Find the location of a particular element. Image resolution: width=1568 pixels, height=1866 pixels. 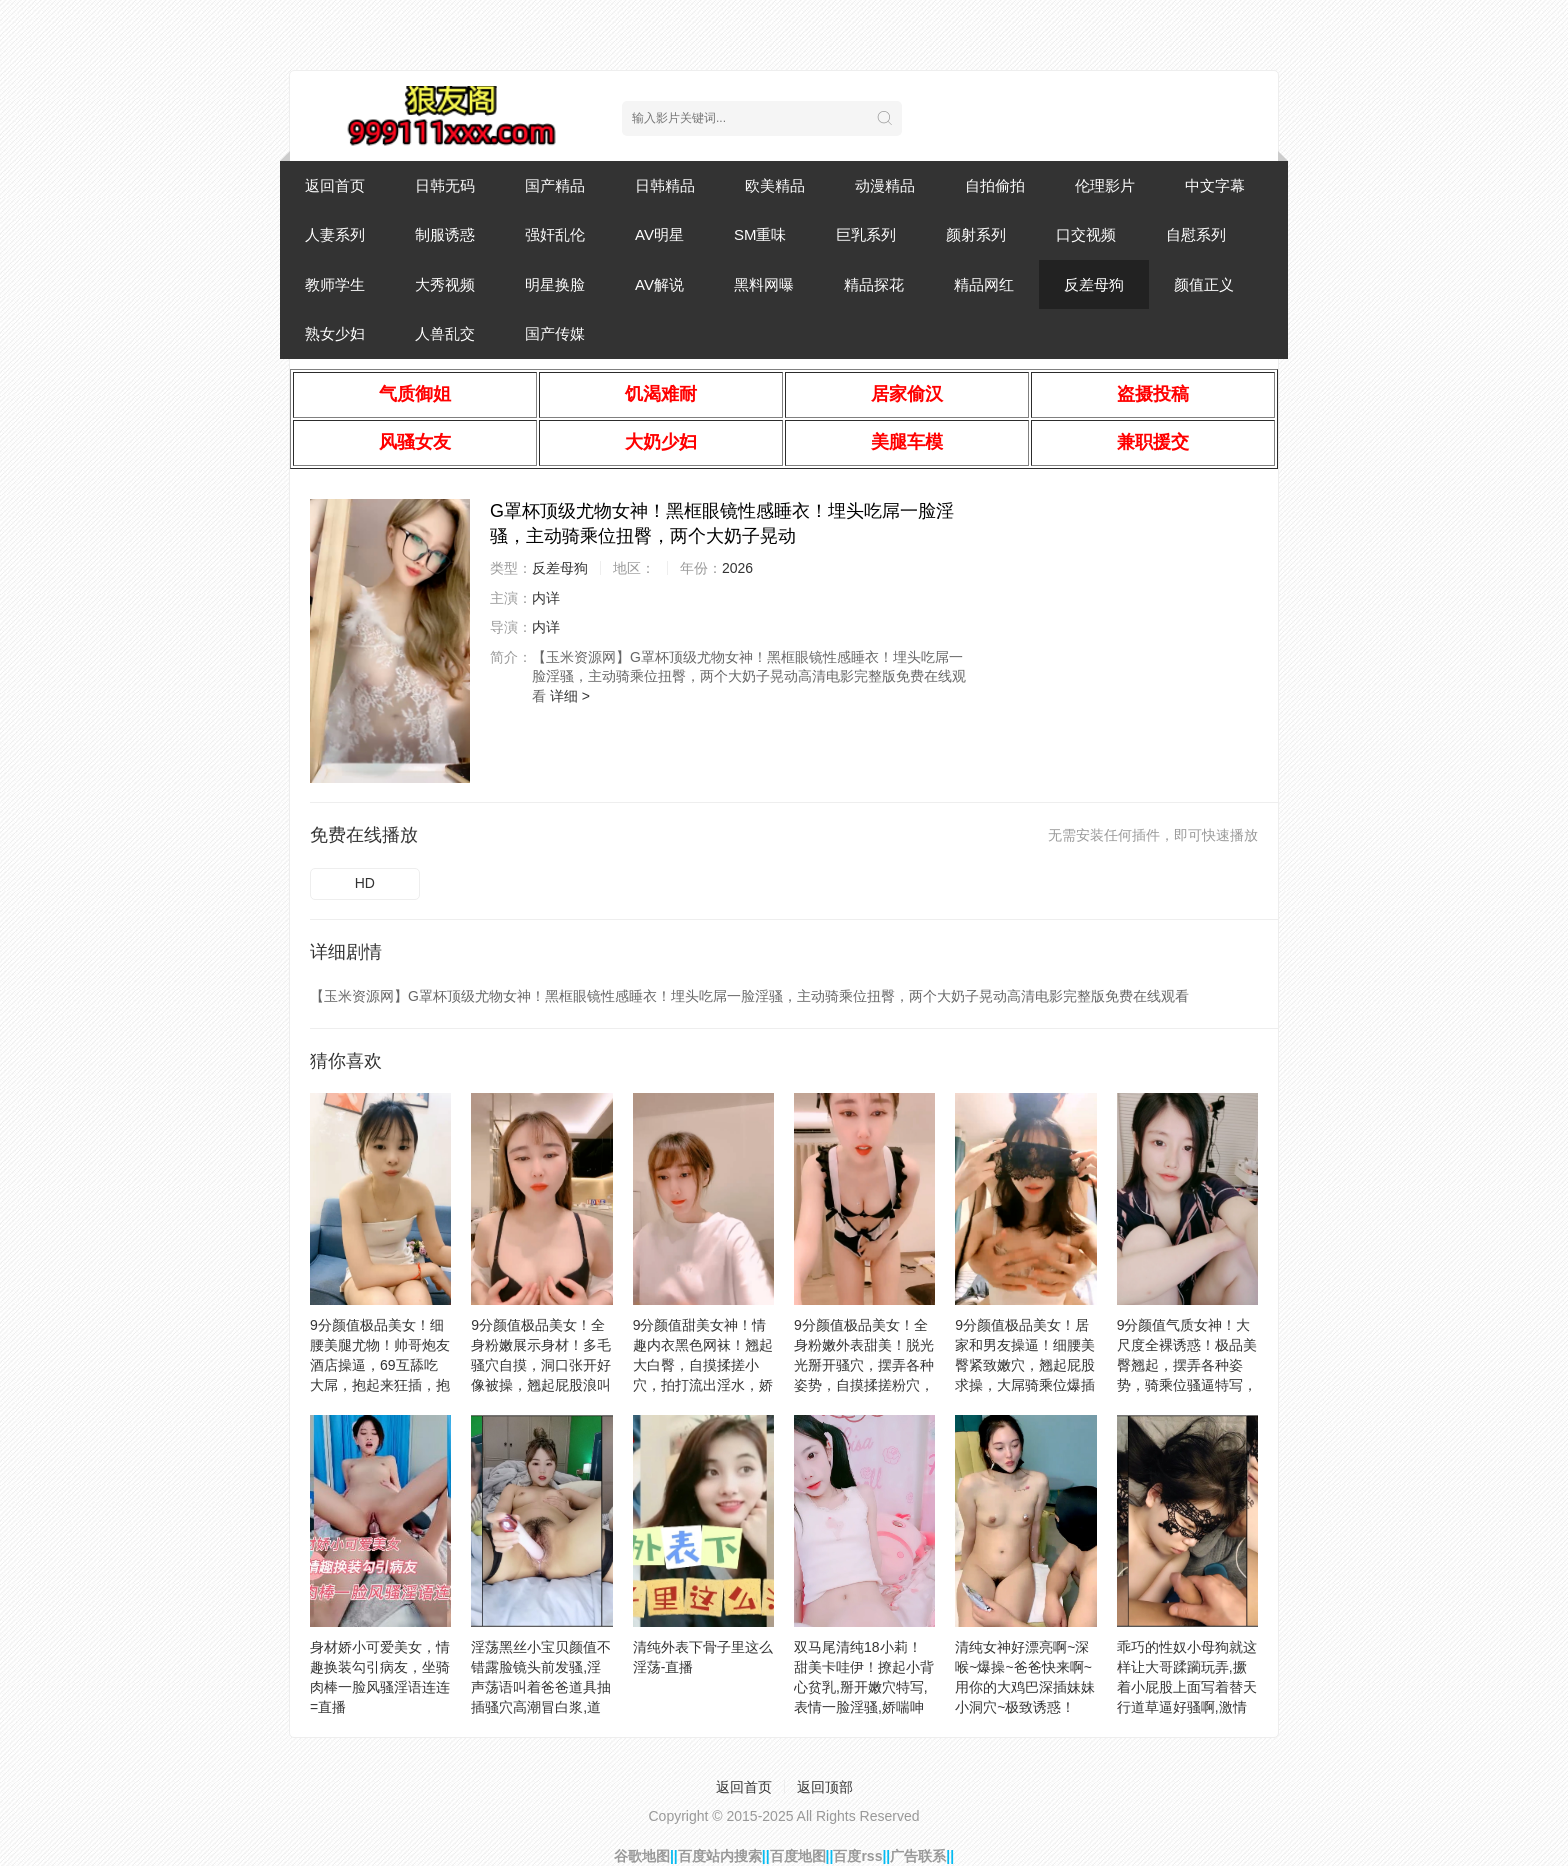

精品网红 is located at coordinates (984, 284).